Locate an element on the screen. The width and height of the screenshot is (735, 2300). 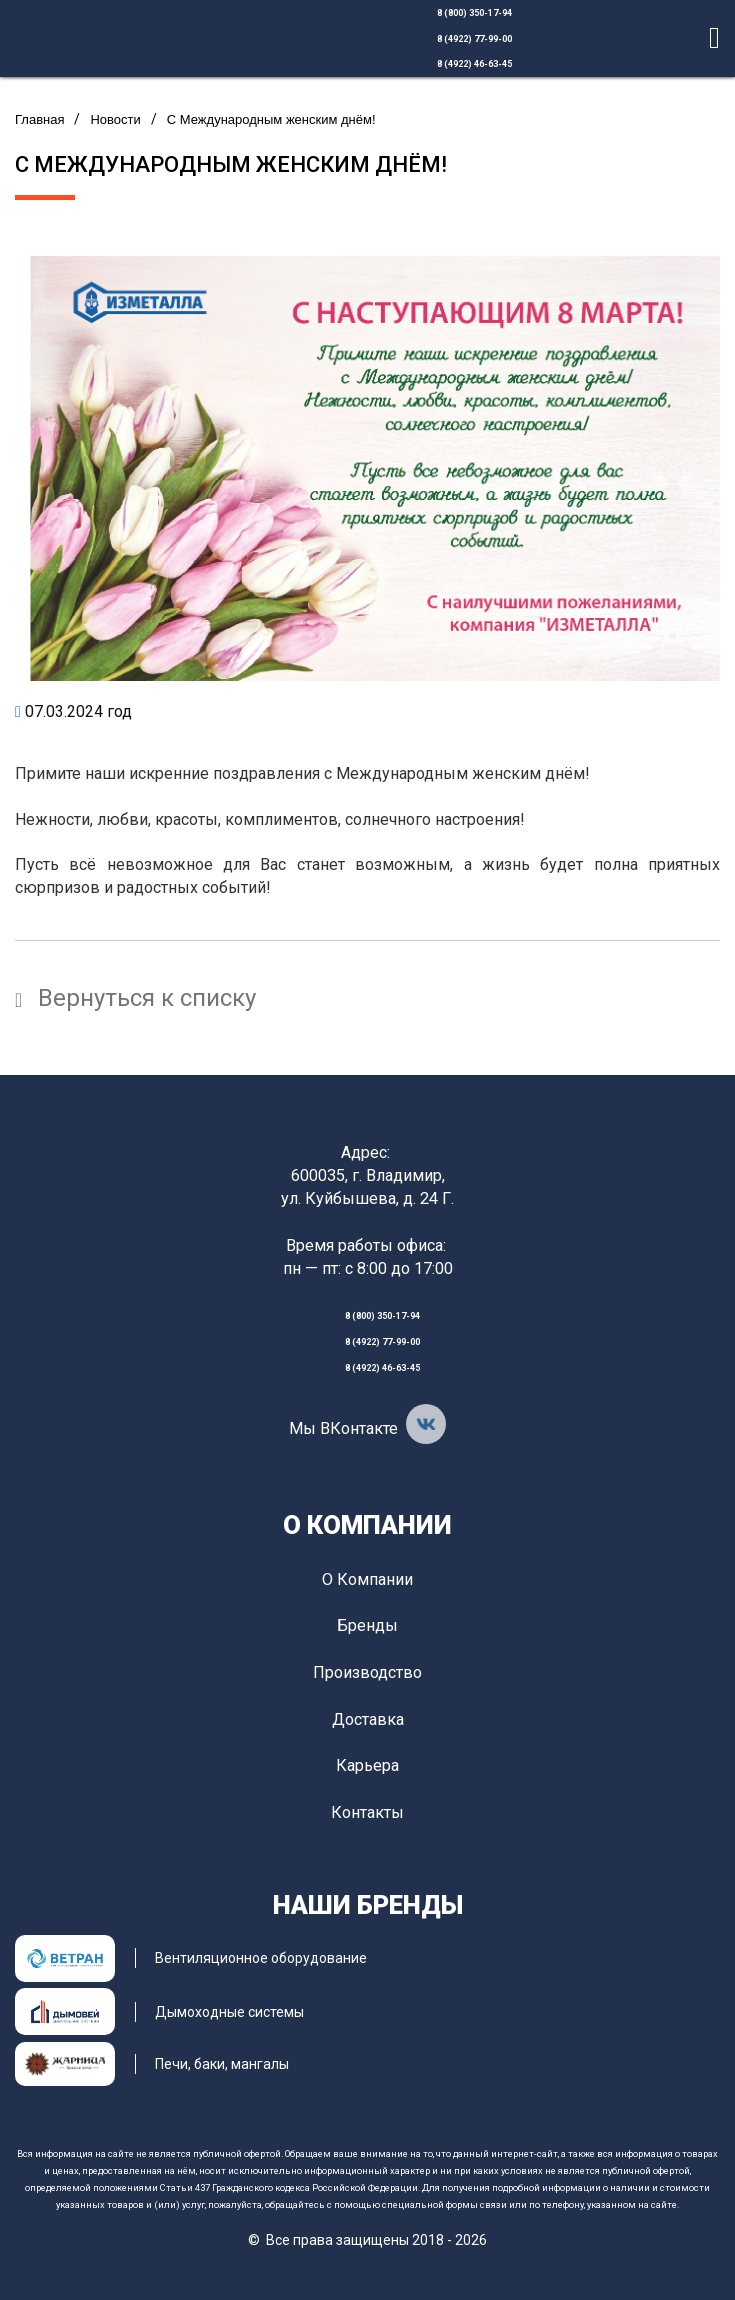
Печи, баки, мангалы is located at coordinates (222, 2064).